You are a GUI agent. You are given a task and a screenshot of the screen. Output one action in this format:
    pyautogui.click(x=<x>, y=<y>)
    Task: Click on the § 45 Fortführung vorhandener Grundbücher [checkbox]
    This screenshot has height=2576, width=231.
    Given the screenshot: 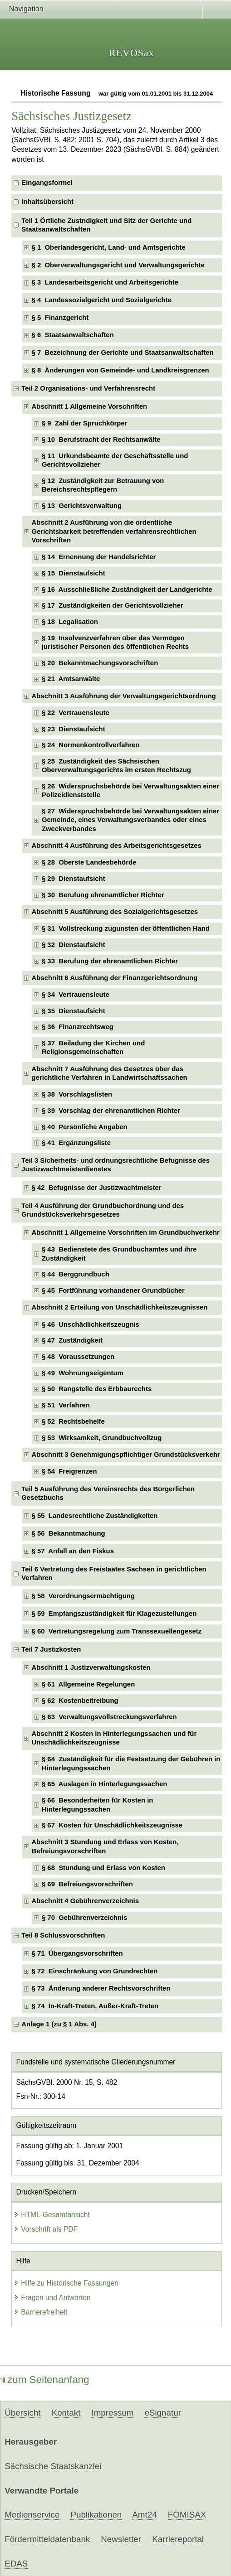 What is the action you would take?
    pyautogui.click(x=113, y=1290)
    